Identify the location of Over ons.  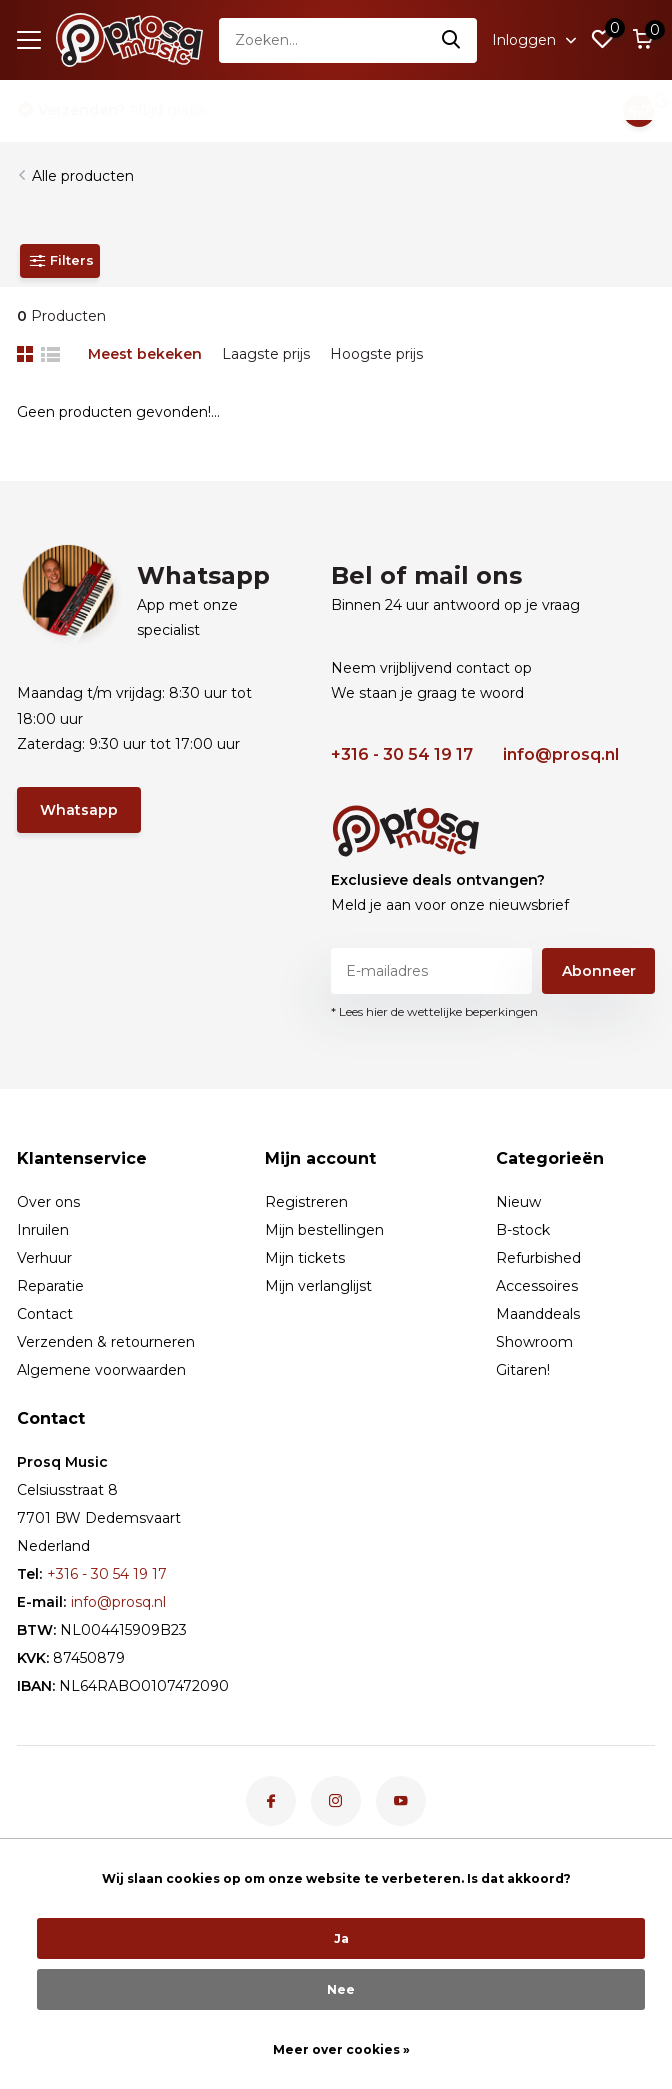
(48, 1202).